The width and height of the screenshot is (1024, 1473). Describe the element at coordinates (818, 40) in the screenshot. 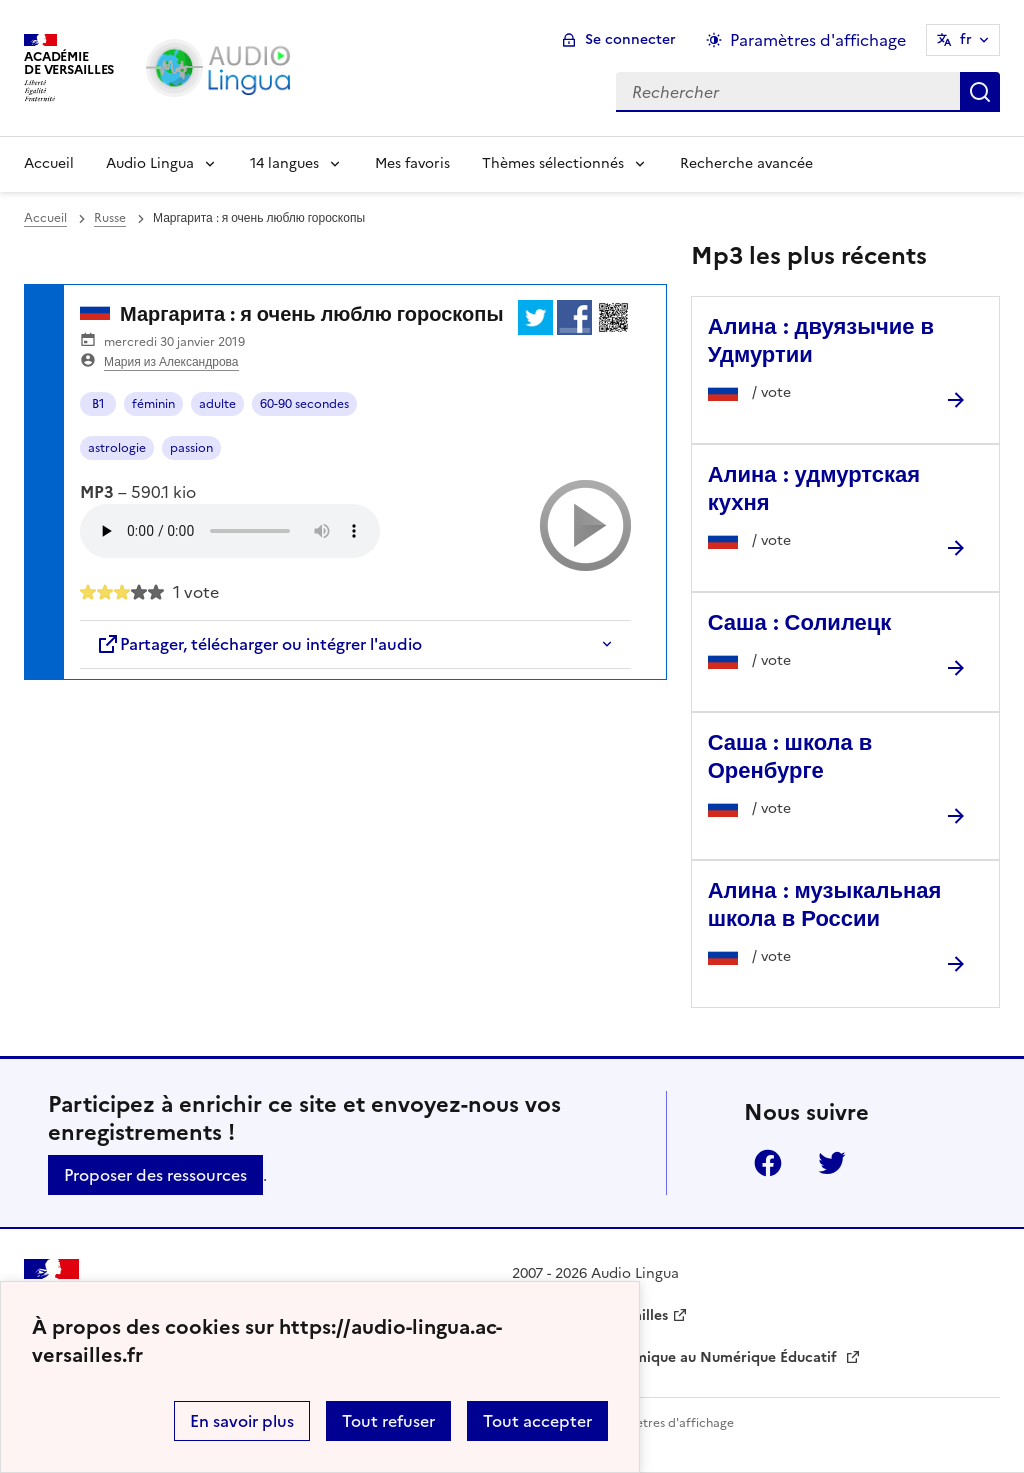

I see `Paramètres d'affichage [Changer les paramêtres d'affichage]` at that location.